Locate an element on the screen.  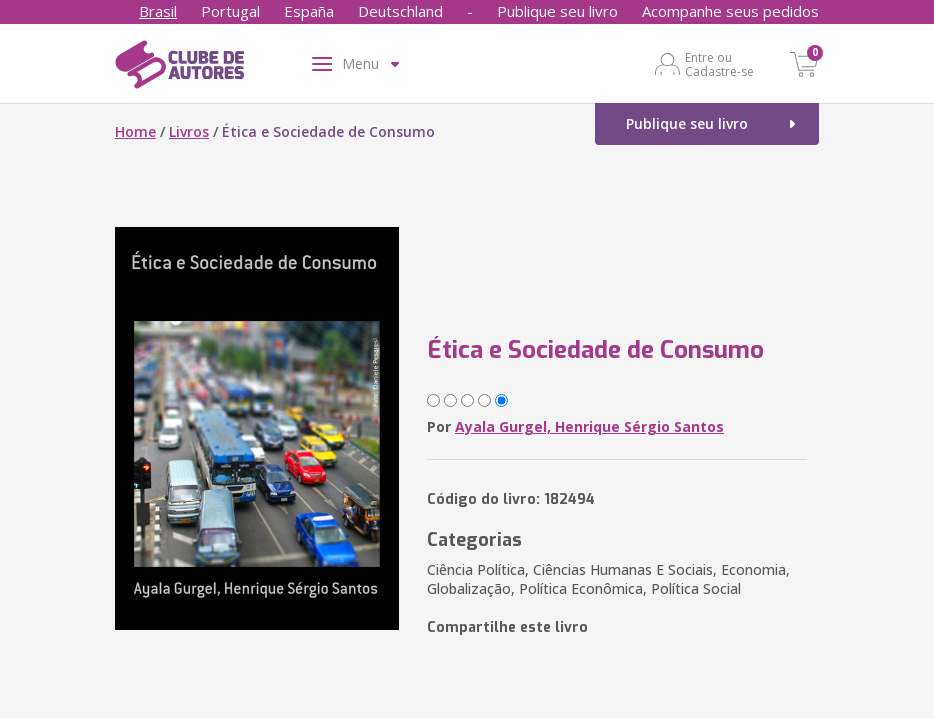
Portugal is located at coordinates (230, 11).